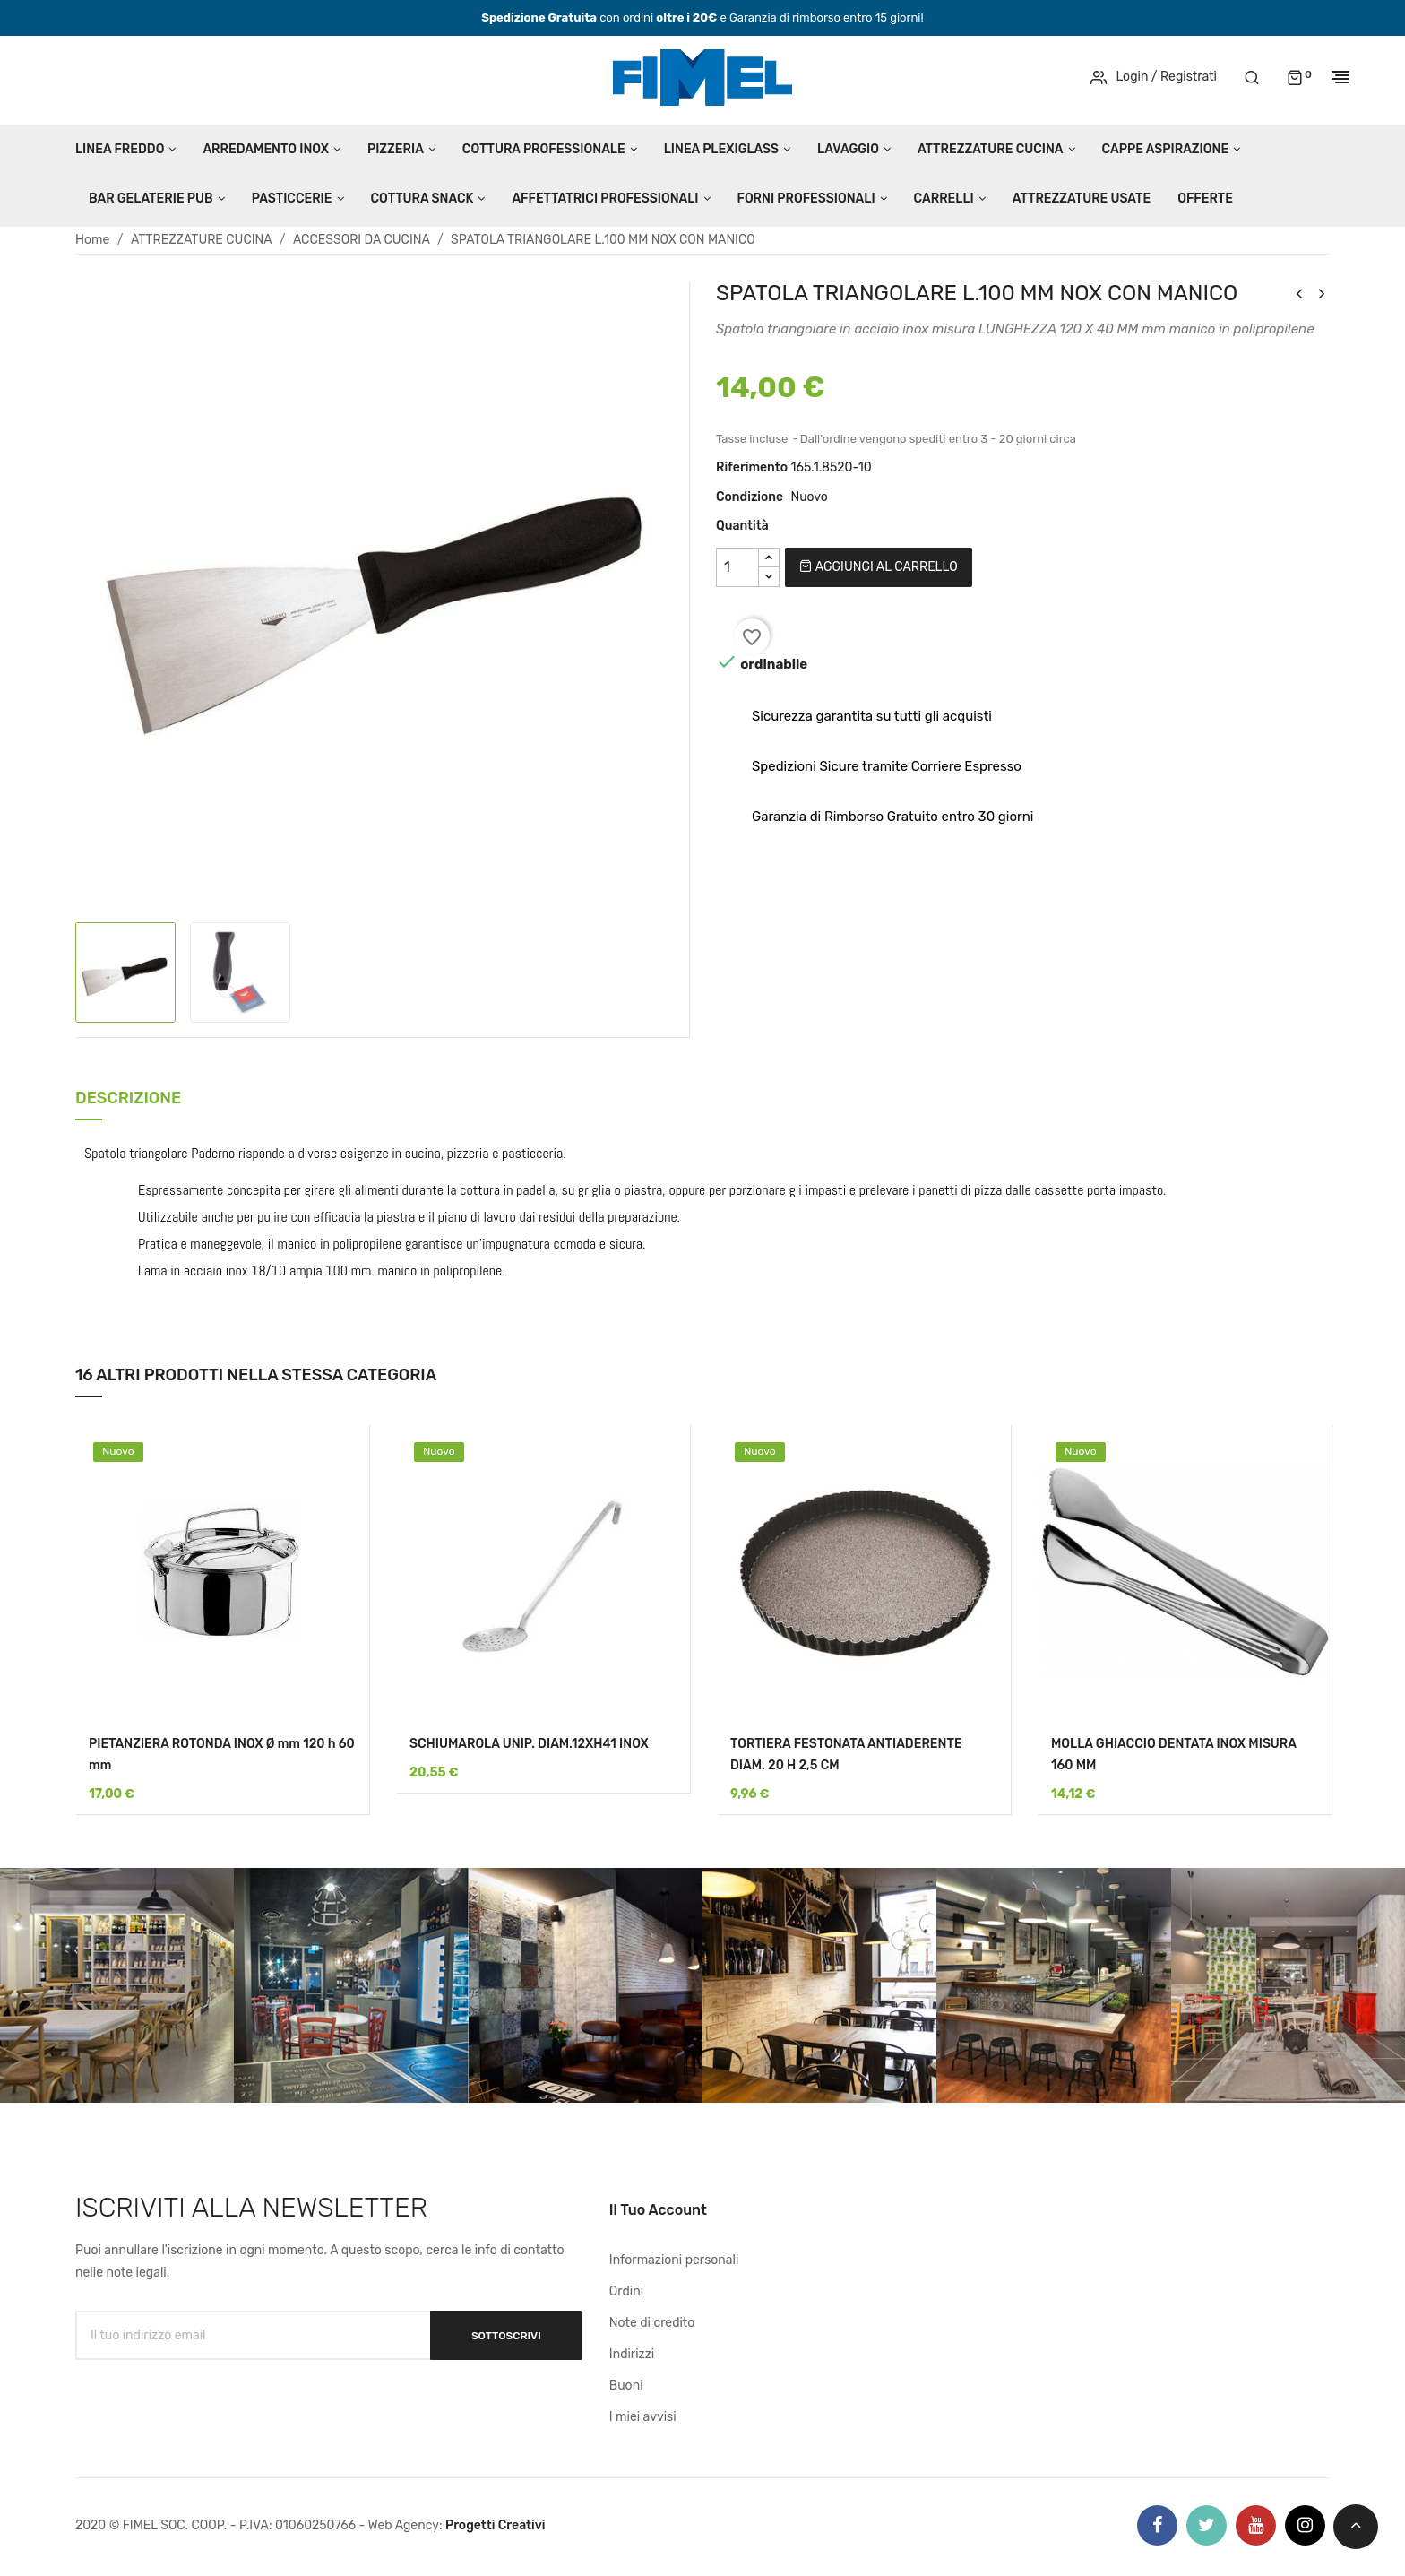 The height and width of the screenshot is (2576, 1405). Describe the element at coordinates (643, 2417) in the screenshot. I see `I miei avvisi` at that location.